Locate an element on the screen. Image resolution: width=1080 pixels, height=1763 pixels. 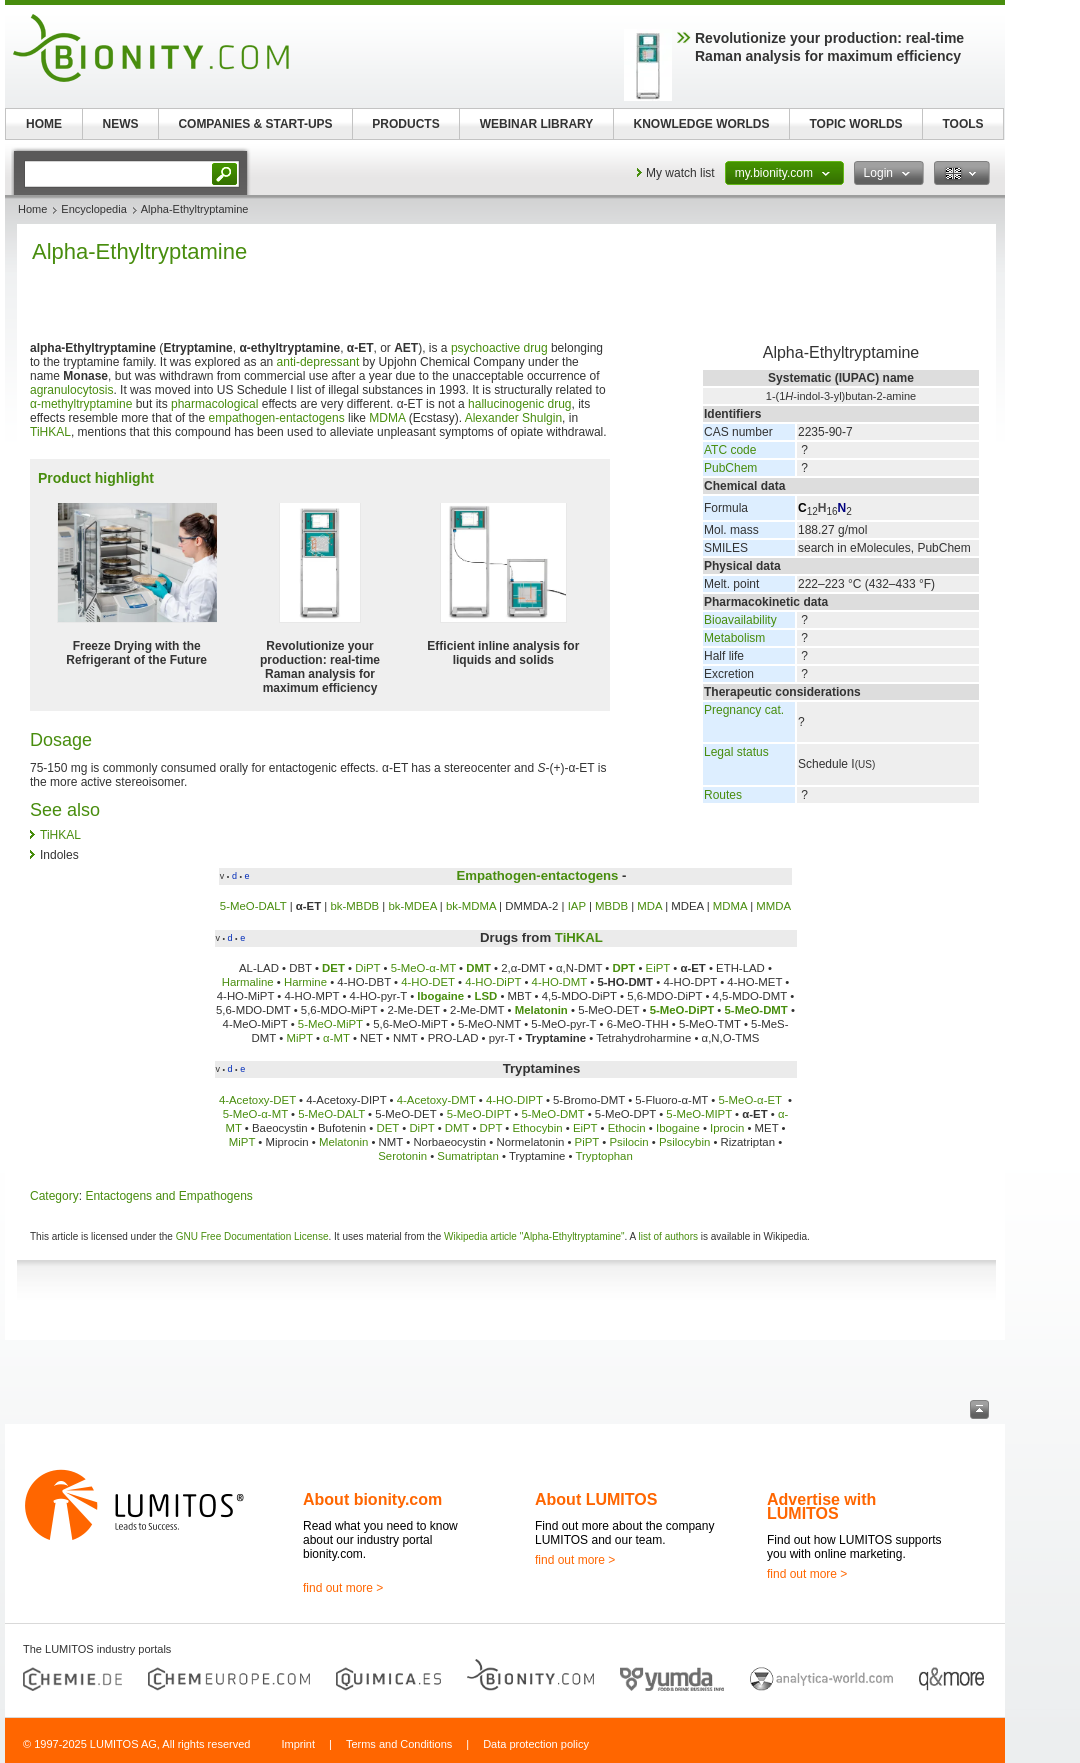
Legal status is located at coordinates (736, 752).